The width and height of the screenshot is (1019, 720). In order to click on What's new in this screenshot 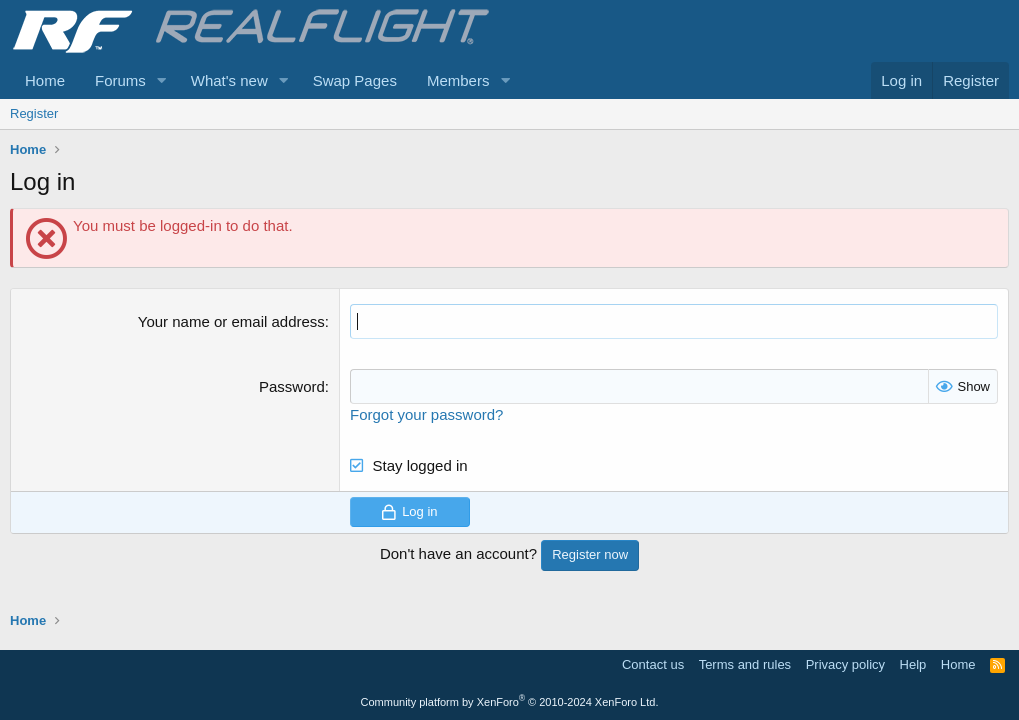, I will do `click(229, 80)`.